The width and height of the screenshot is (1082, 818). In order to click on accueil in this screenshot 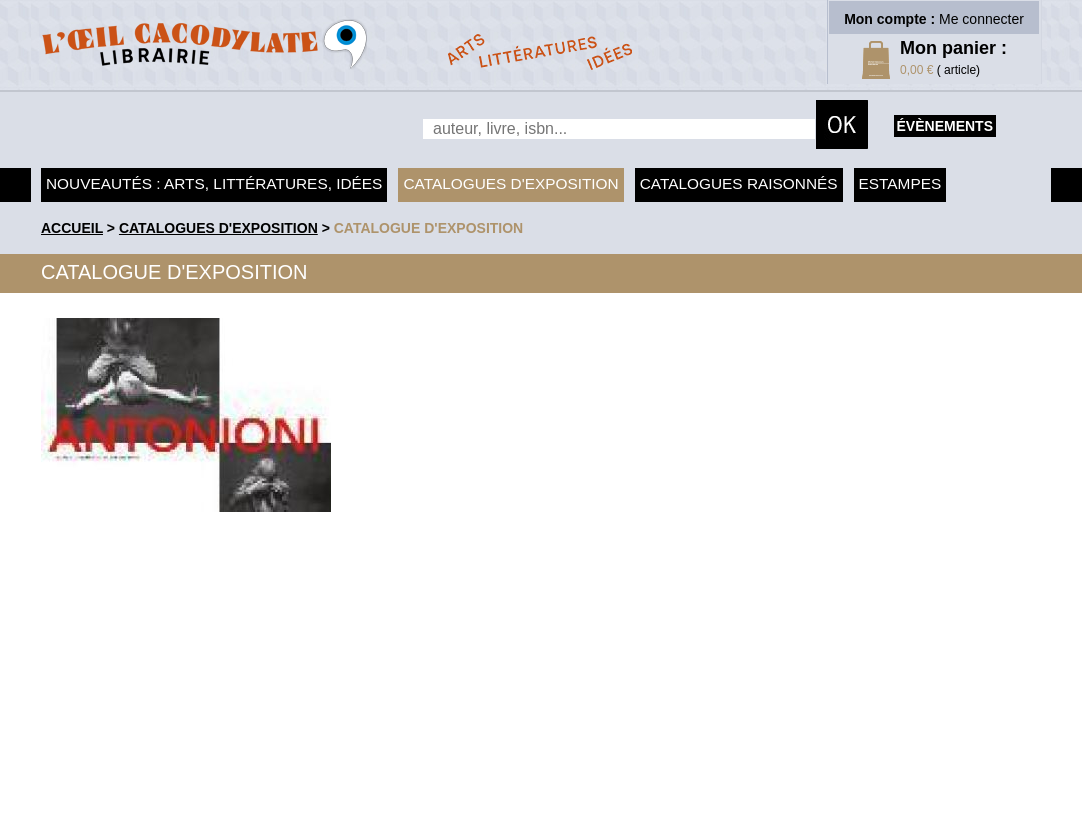, I will do `click(72, 228)`.